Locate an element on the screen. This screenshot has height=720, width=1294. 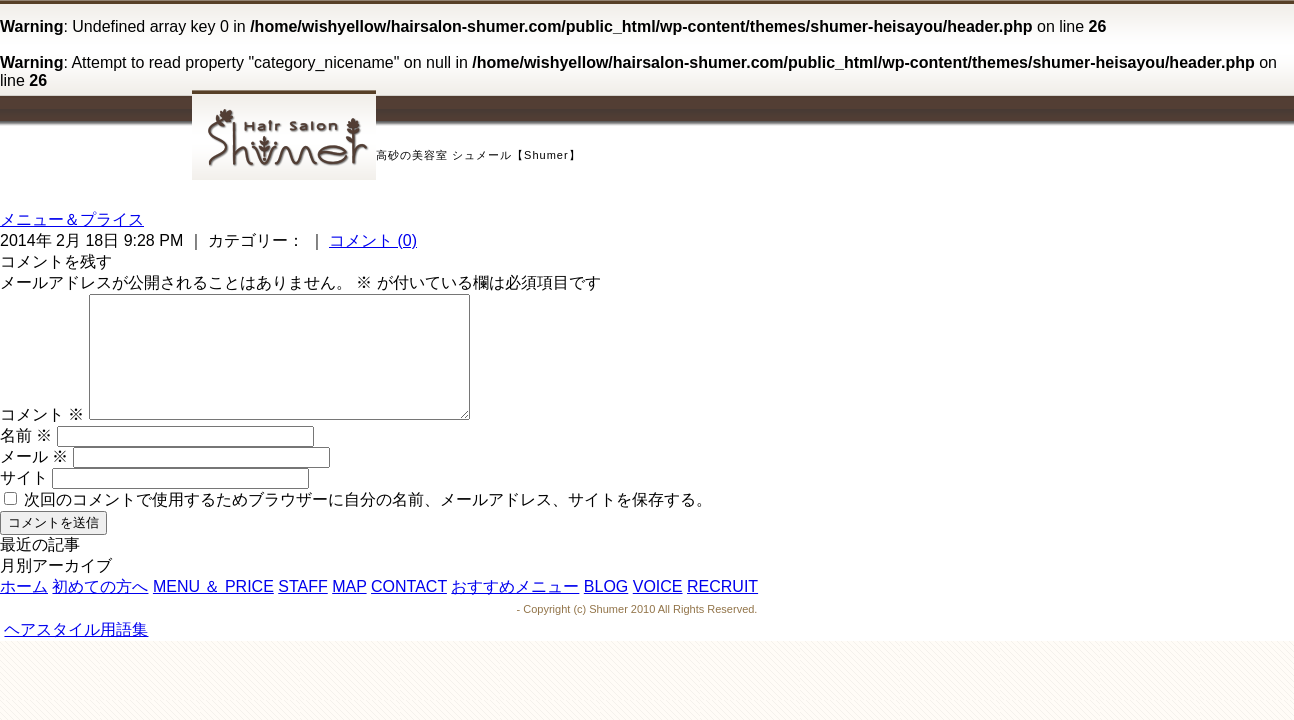
次回のコメントで使用するためブラウザーに自分の名前、メールアドレス、サイトを保存する。 is located at coordinates (368, 523).